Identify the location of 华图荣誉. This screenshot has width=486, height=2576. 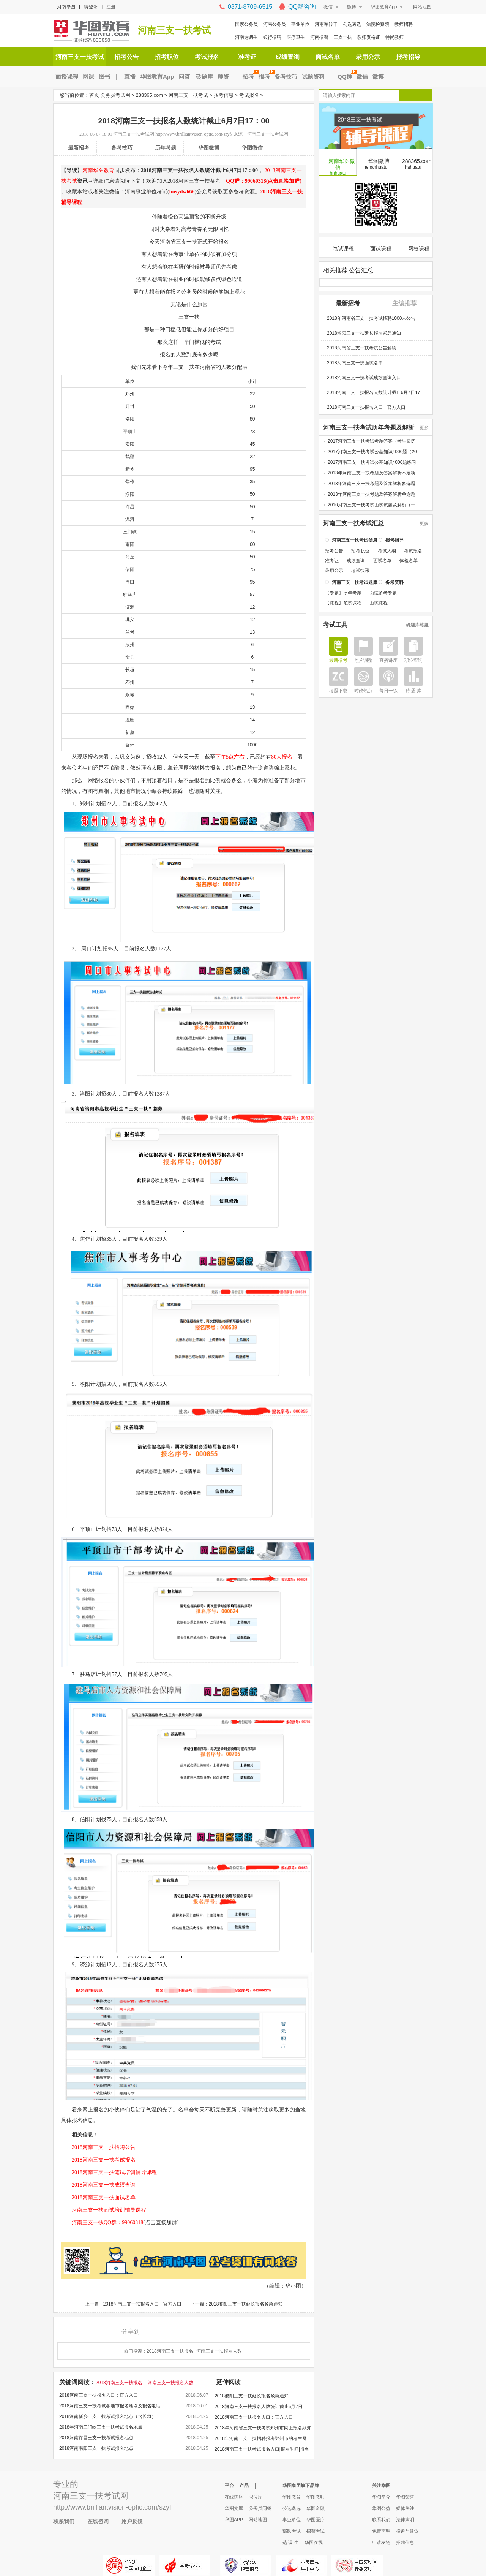
(405, 2497).